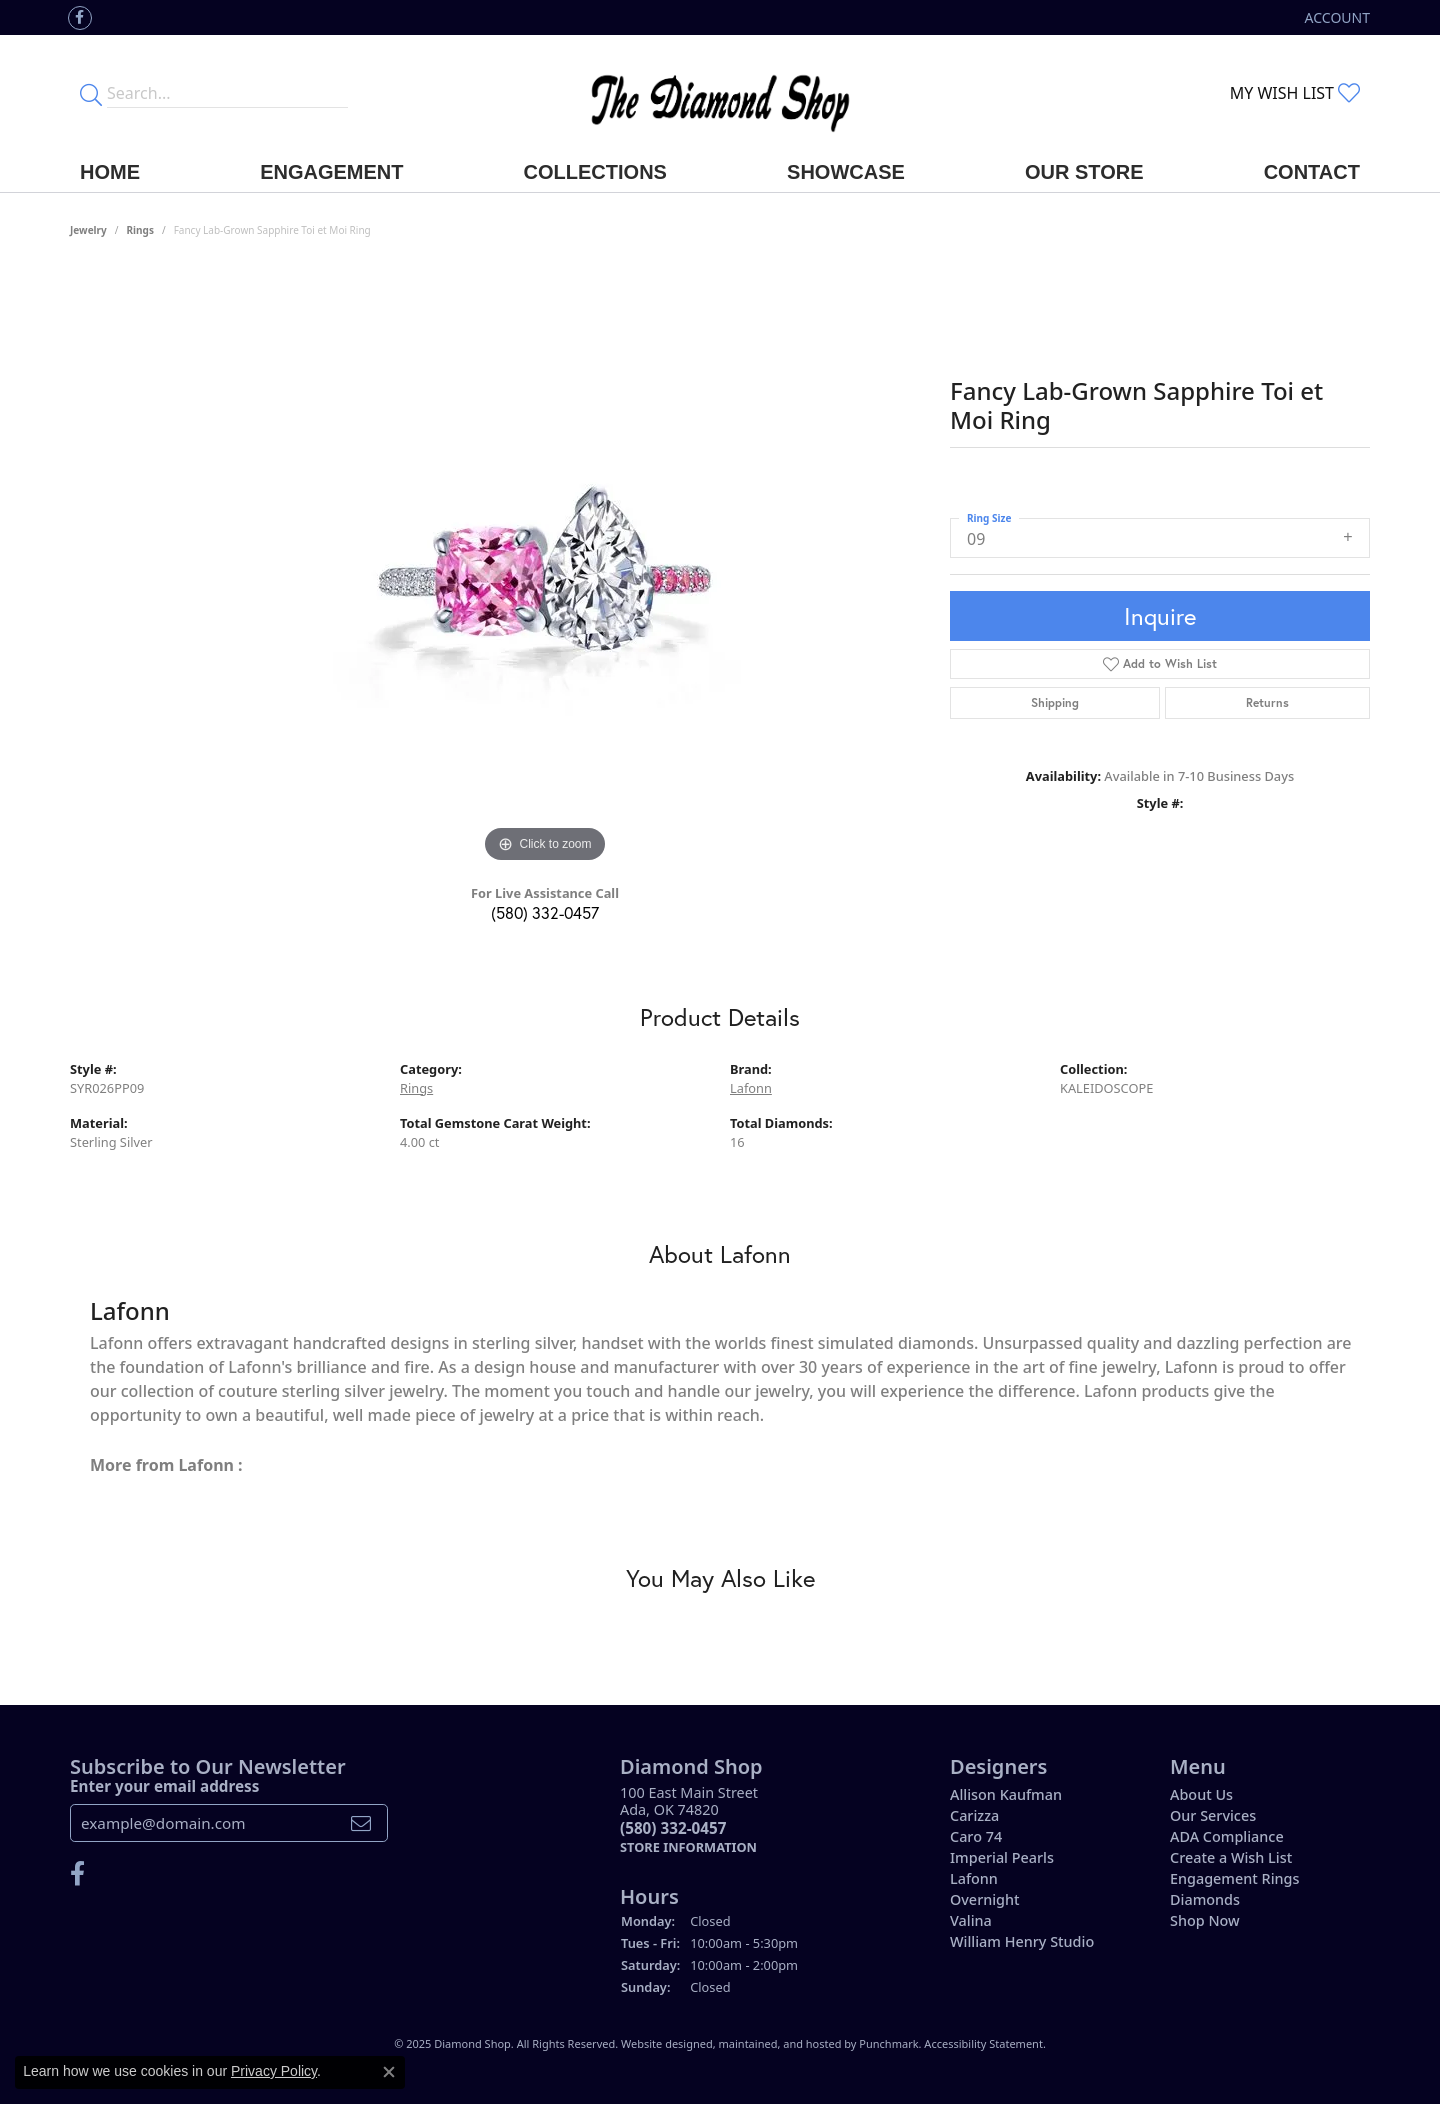 The image size is (1440, 2104). I want to click on Collections, so click(595, 172).